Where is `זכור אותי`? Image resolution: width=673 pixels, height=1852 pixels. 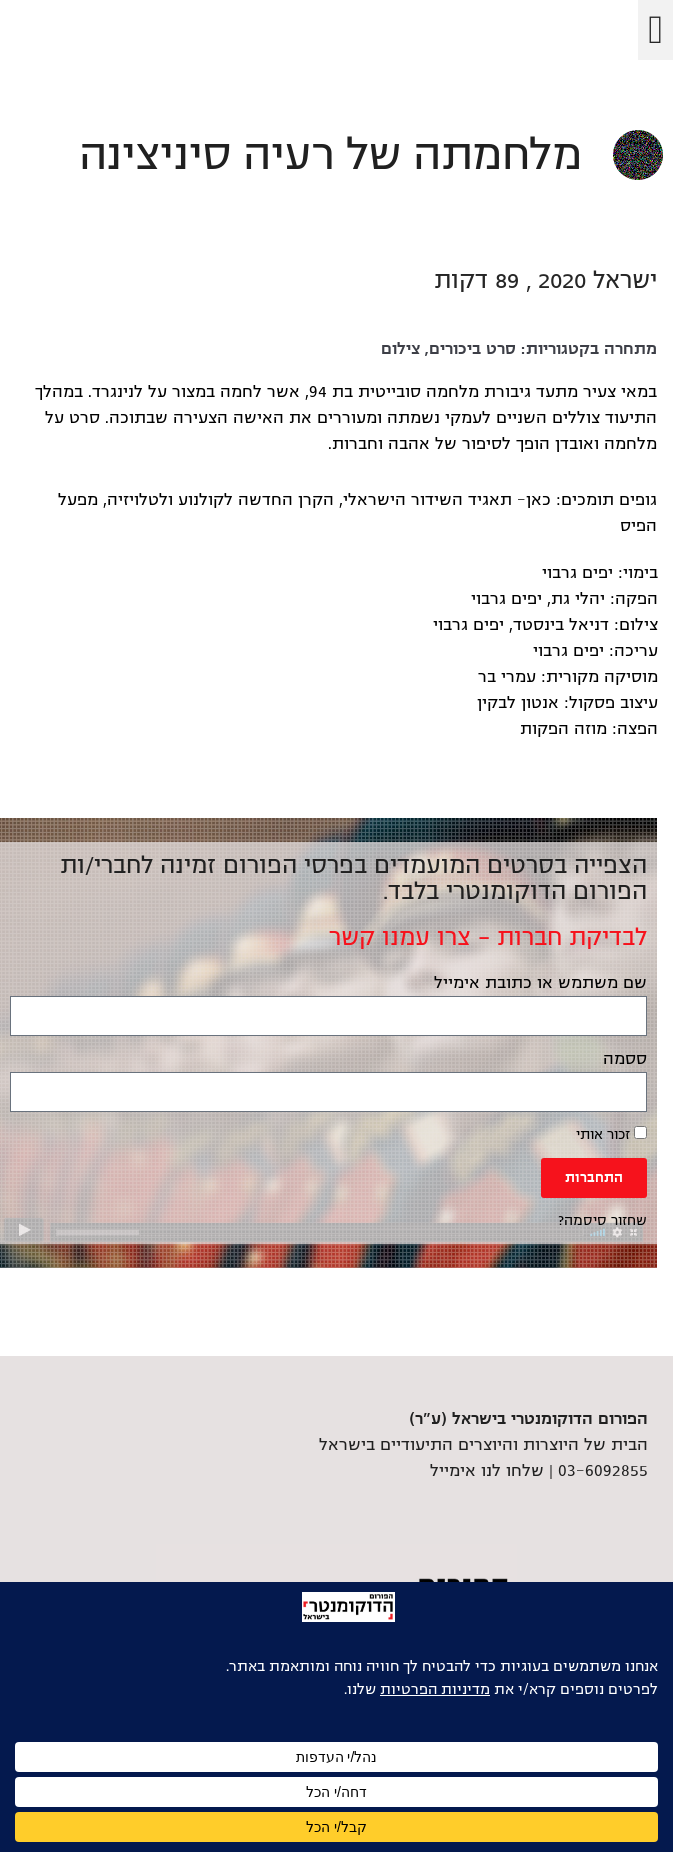
זכור אותי is located at coordinates (611, 1134).